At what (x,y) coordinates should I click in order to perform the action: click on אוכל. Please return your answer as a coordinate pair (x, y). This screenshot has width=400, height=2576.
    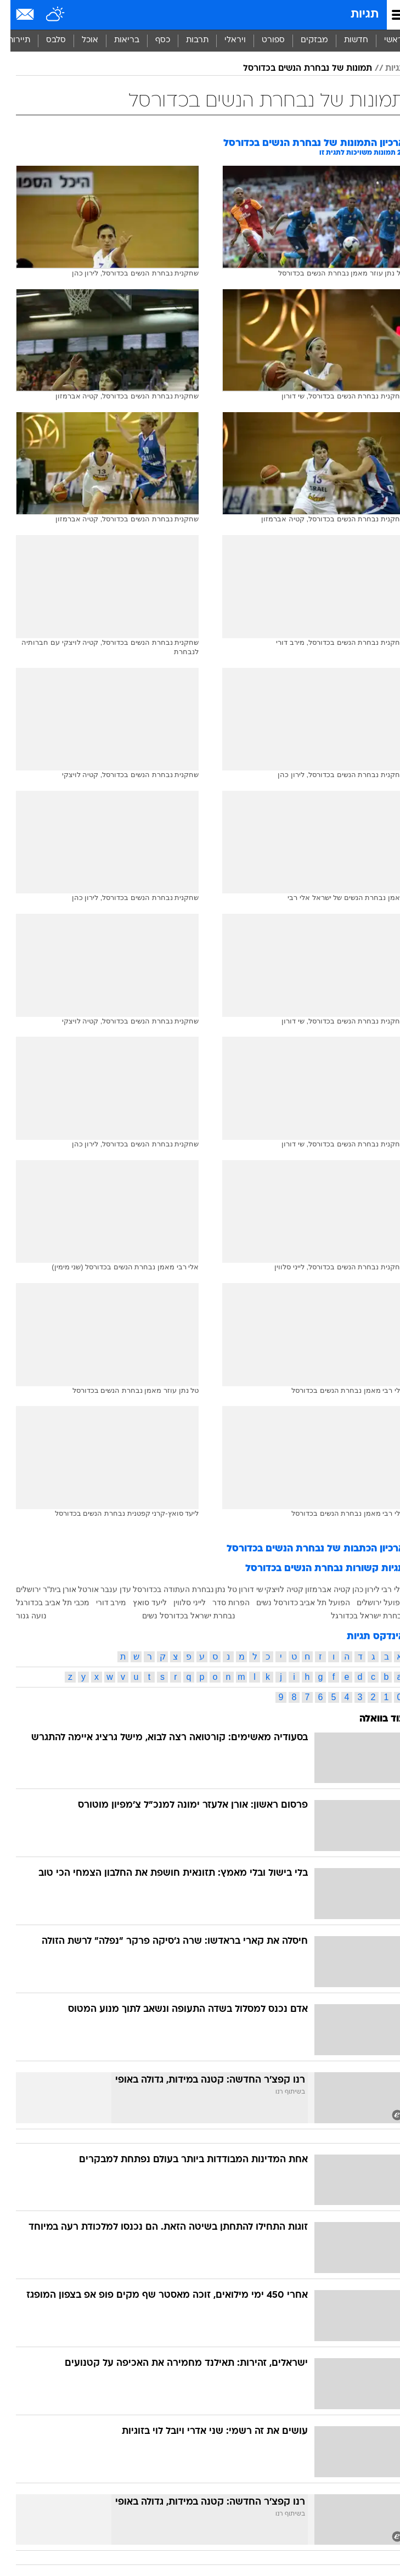
    Looking at the image, I should click on (79, 40).